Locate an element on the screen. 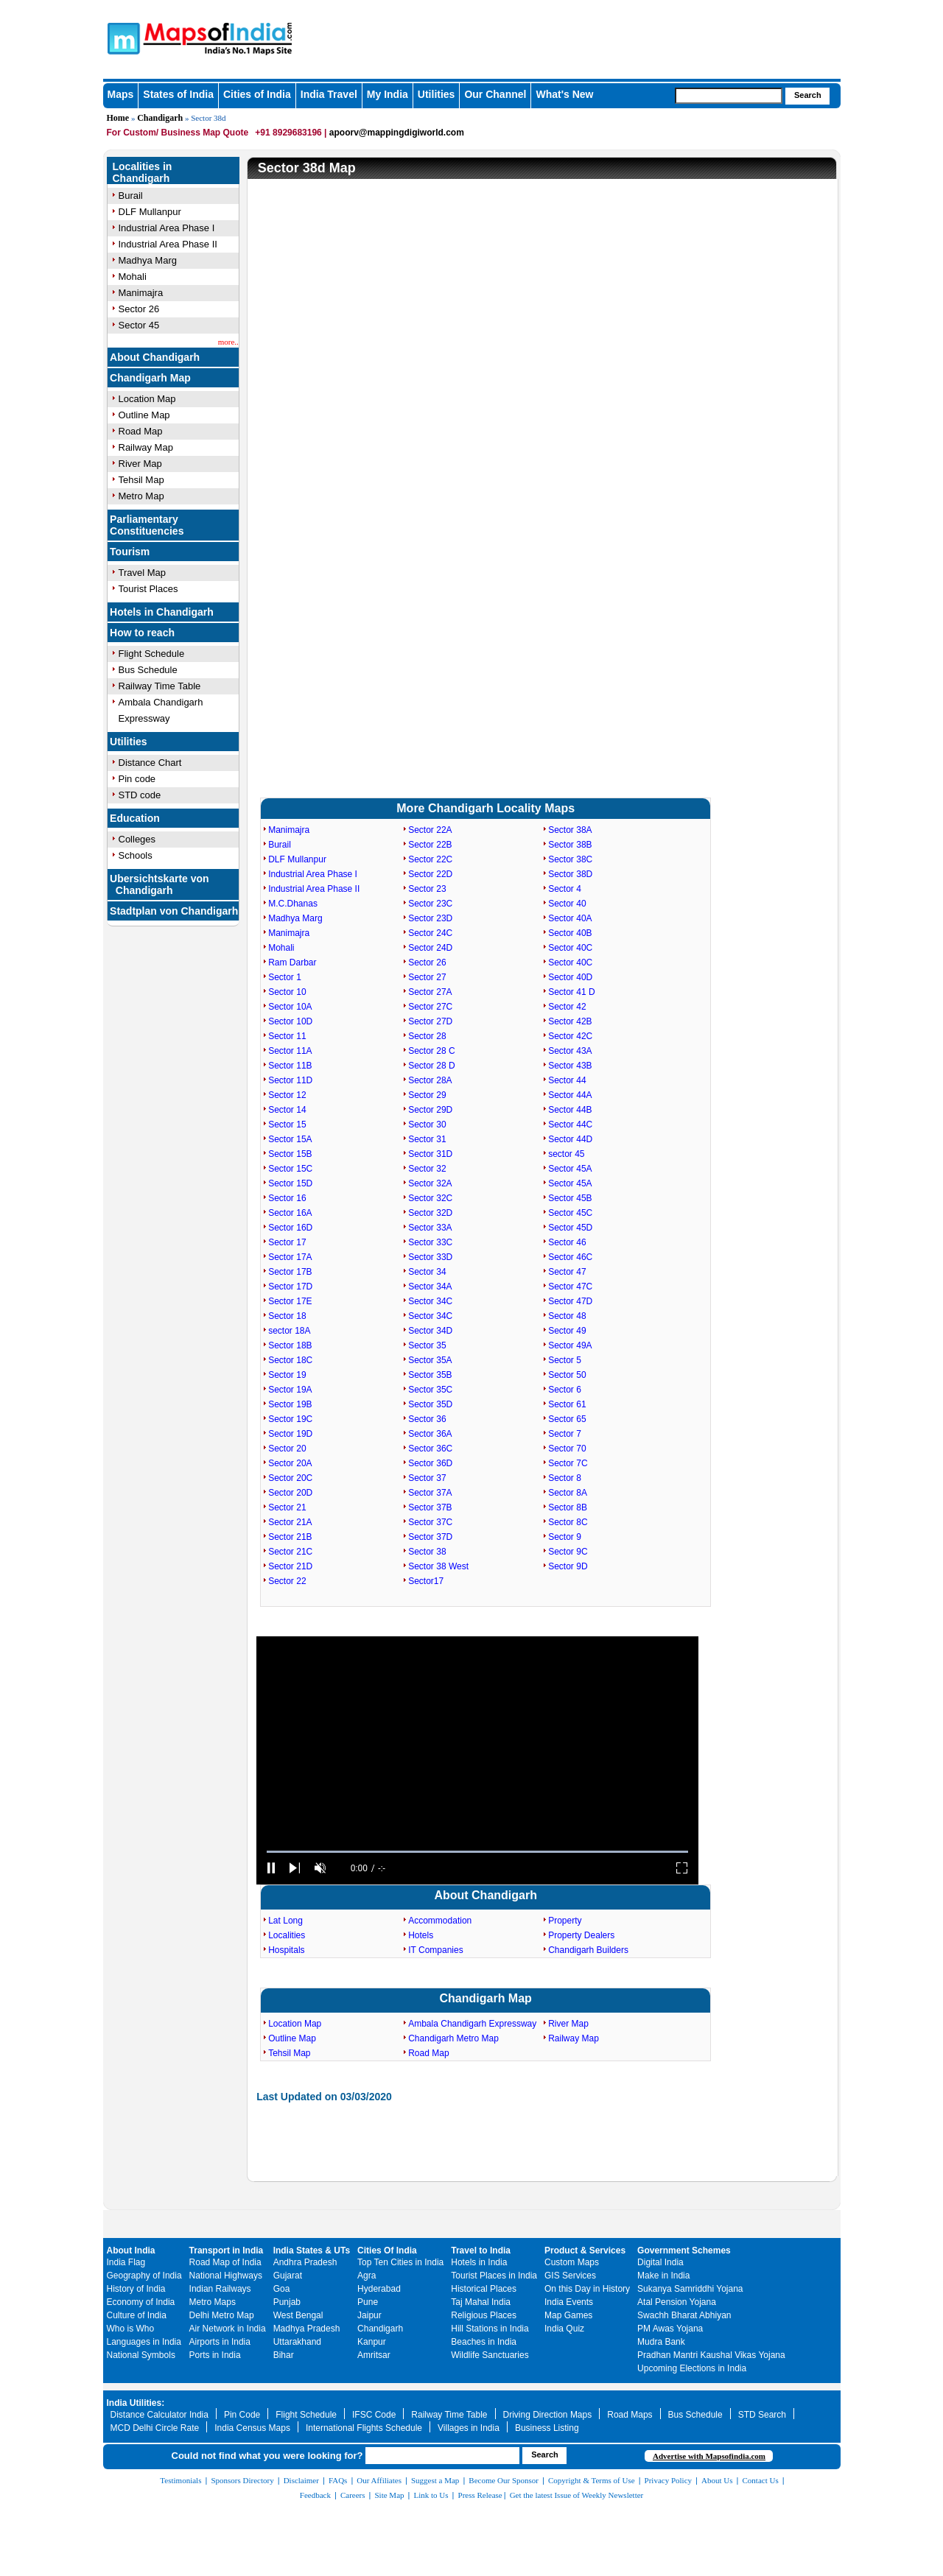  Stadtplan von Chandigarh is located at coordinates (174, 911).